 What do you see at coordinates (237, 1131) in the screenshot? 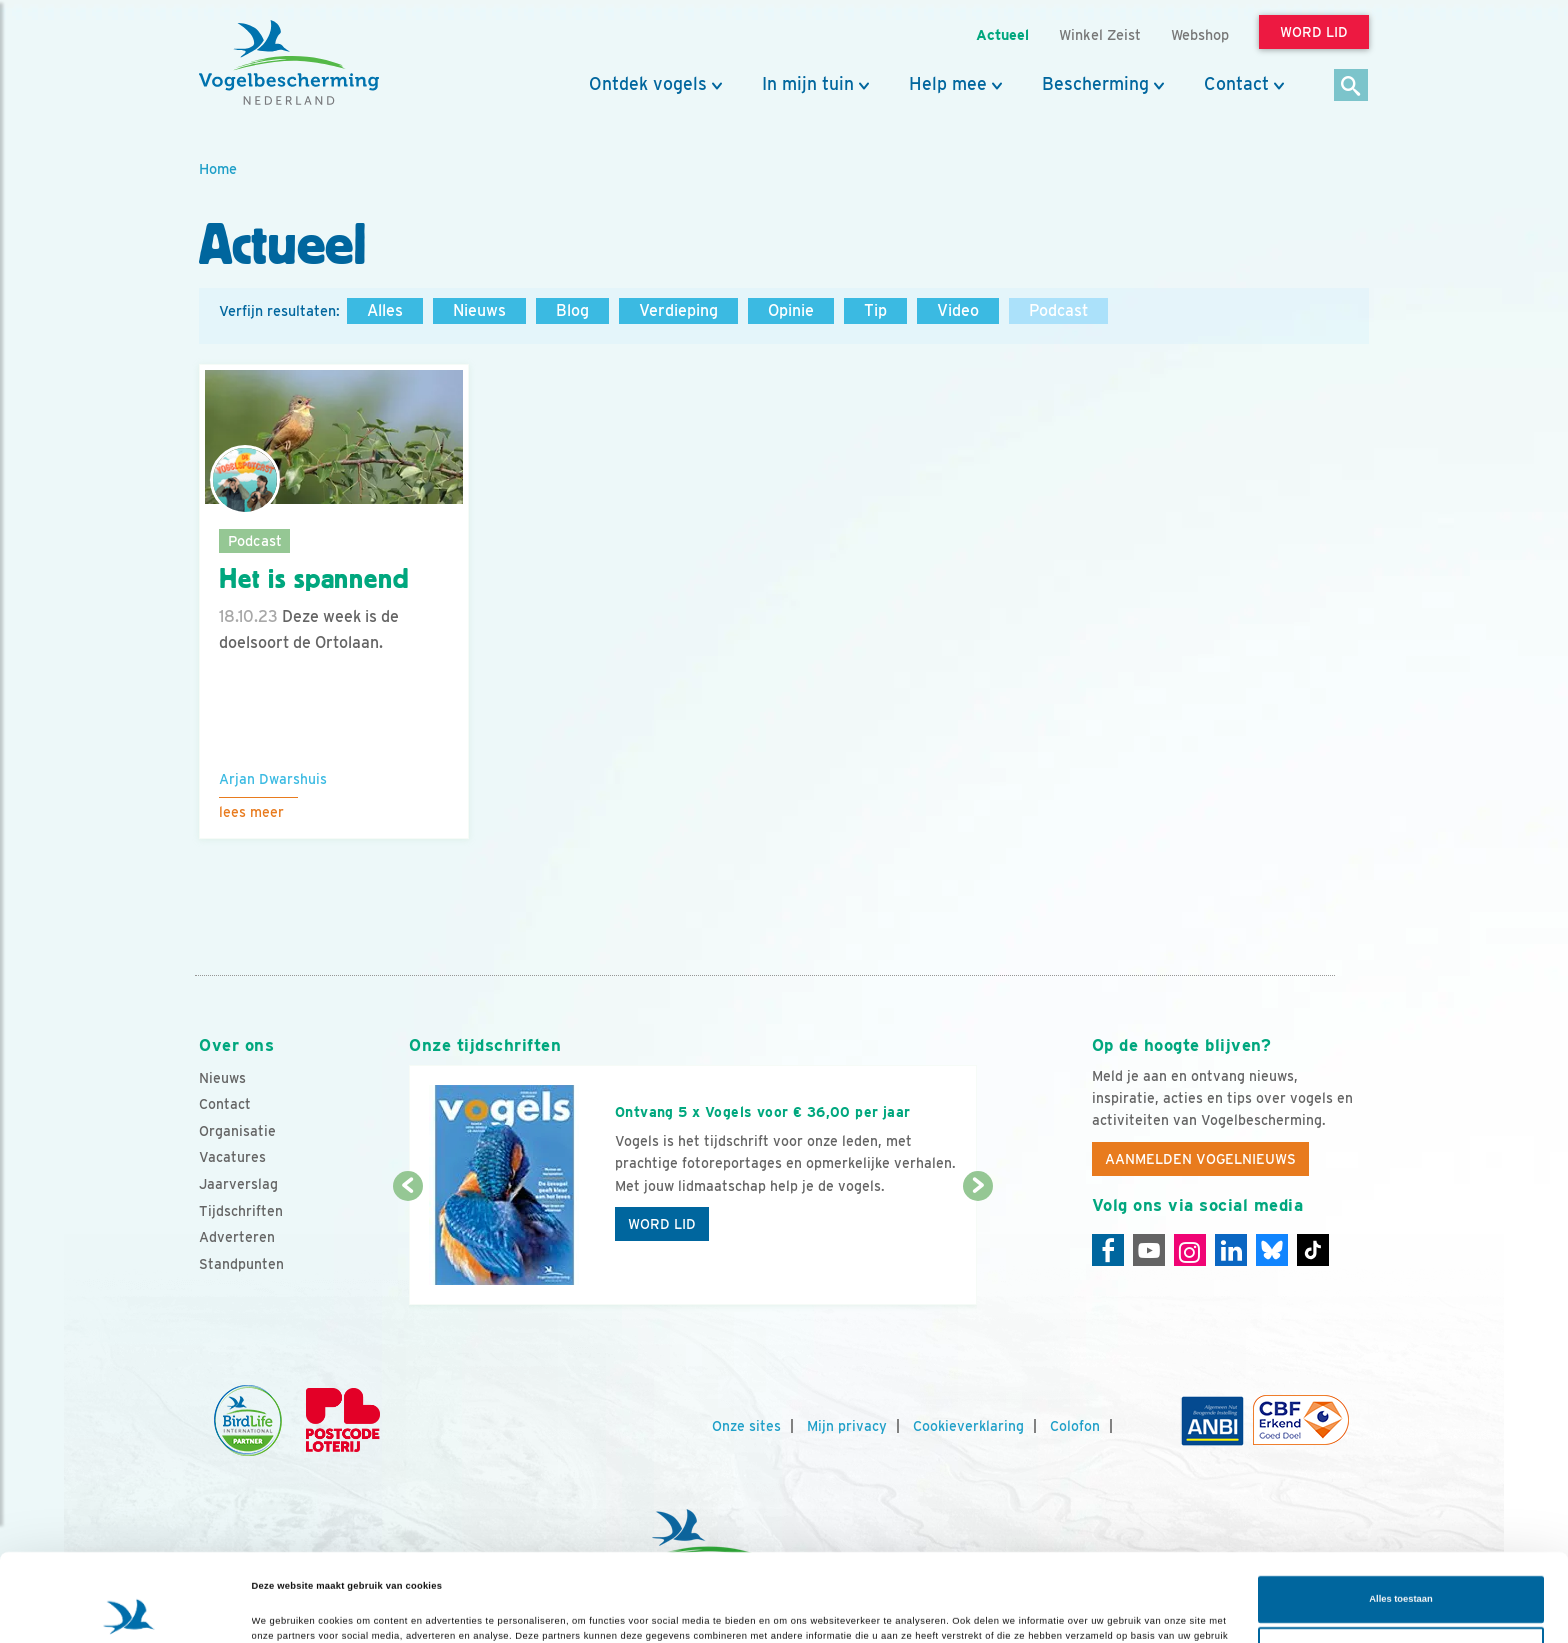
I see `Organisatie` at bounding box center [237, 1131].